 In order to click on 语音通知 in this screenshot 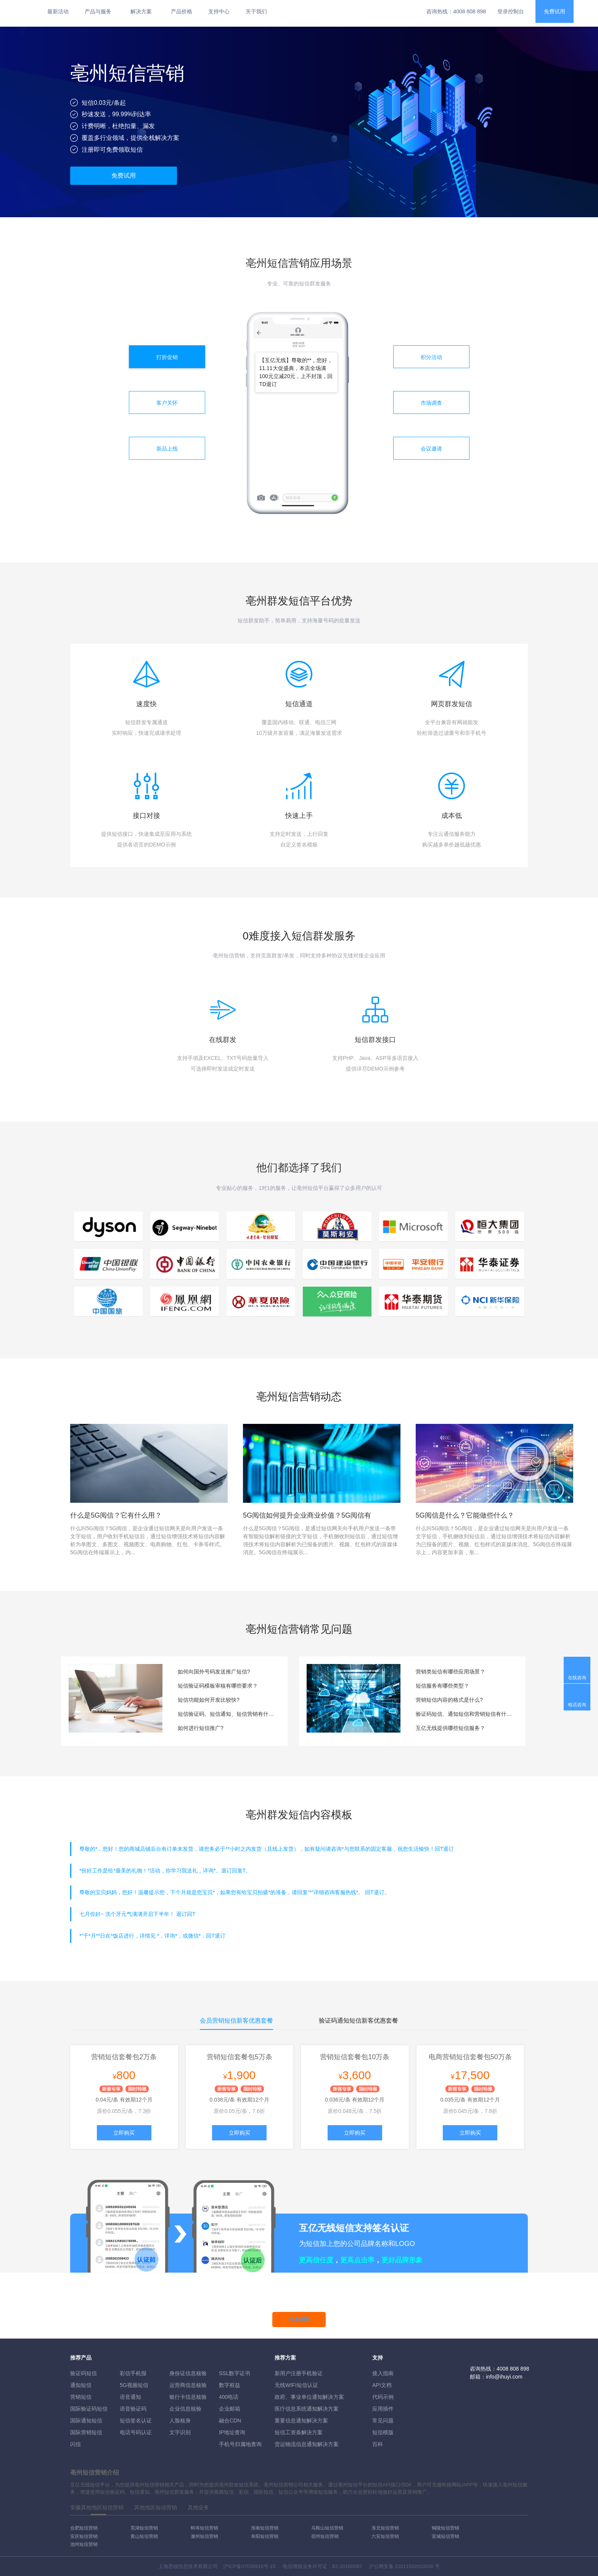, I will do `click(130, 2397)`.